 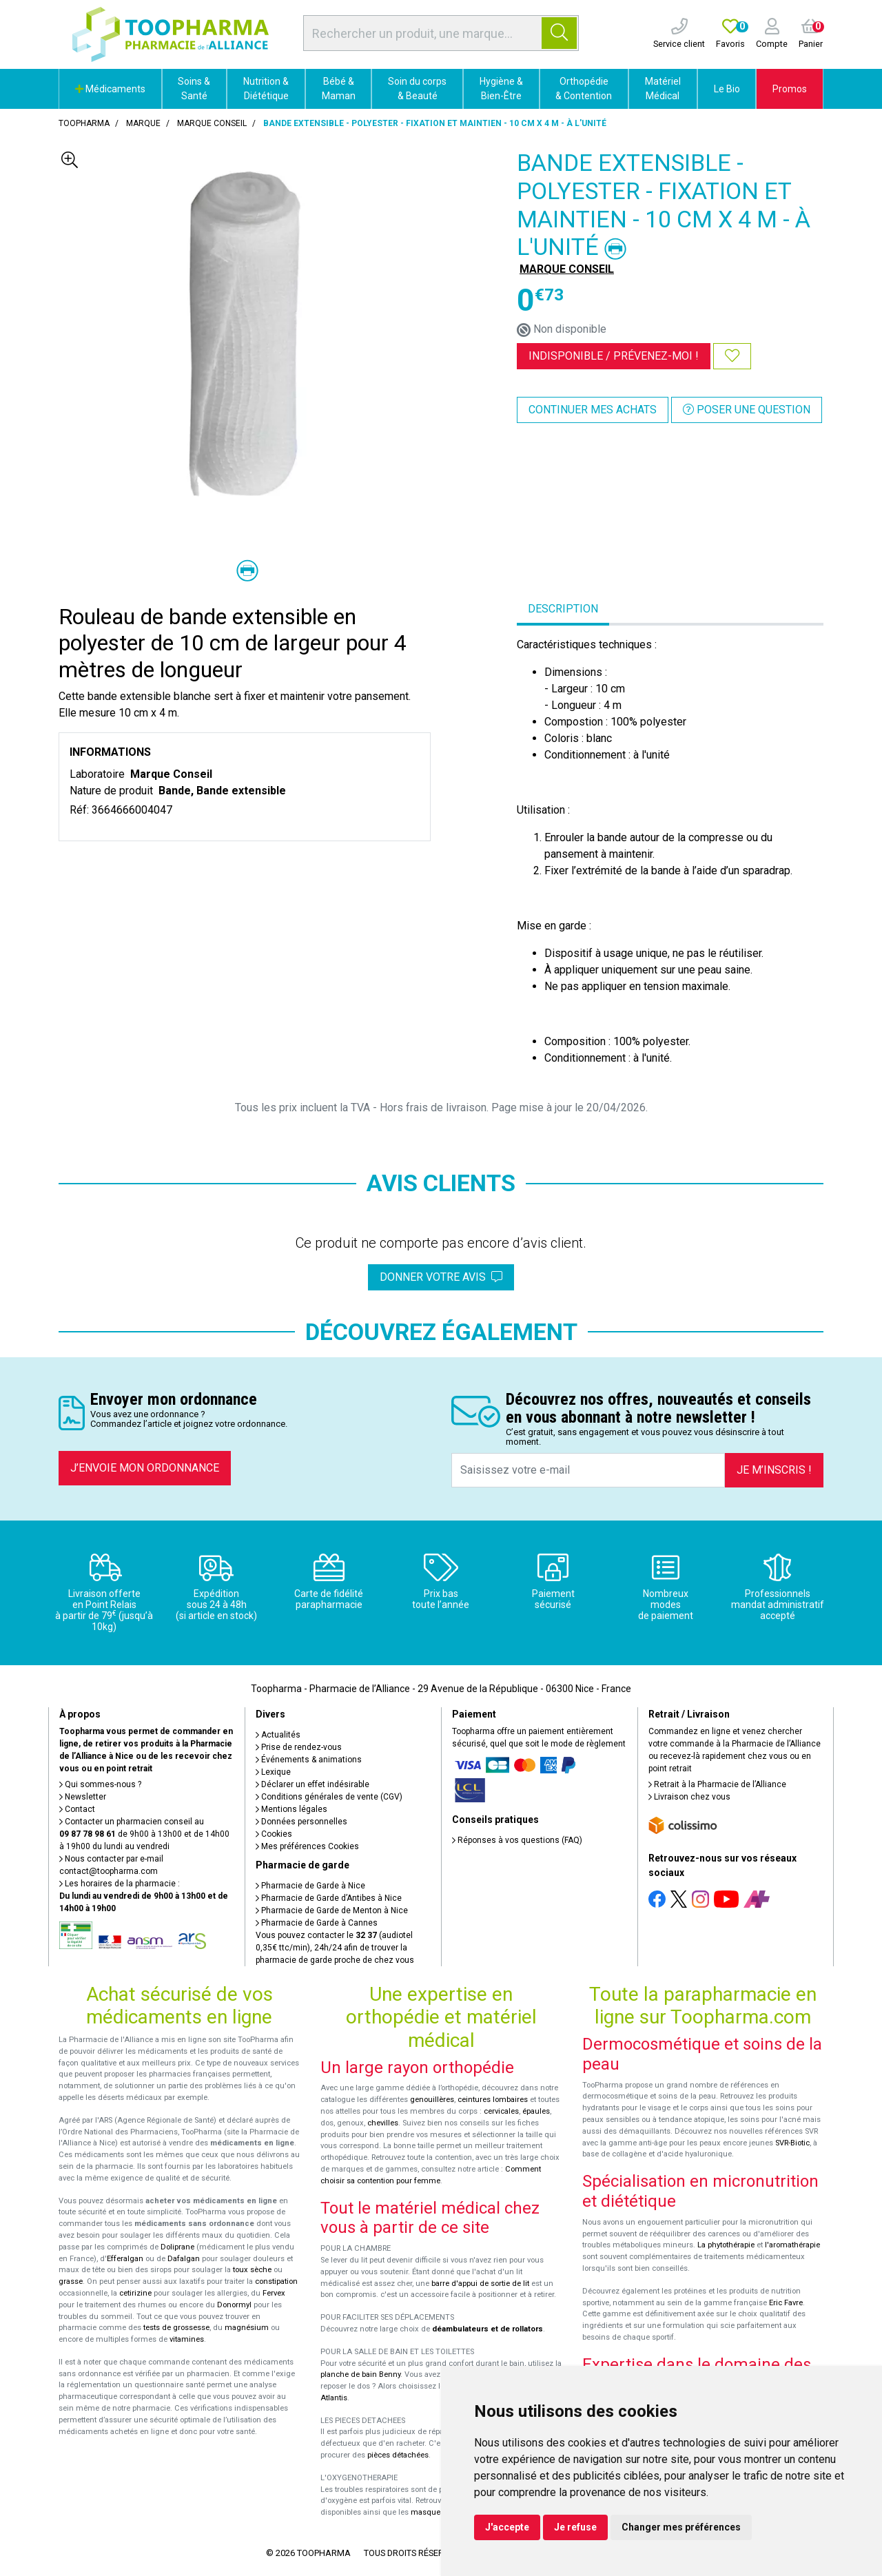 I want to click on Mes préférences Cookies, so click(x=307, y=1846).